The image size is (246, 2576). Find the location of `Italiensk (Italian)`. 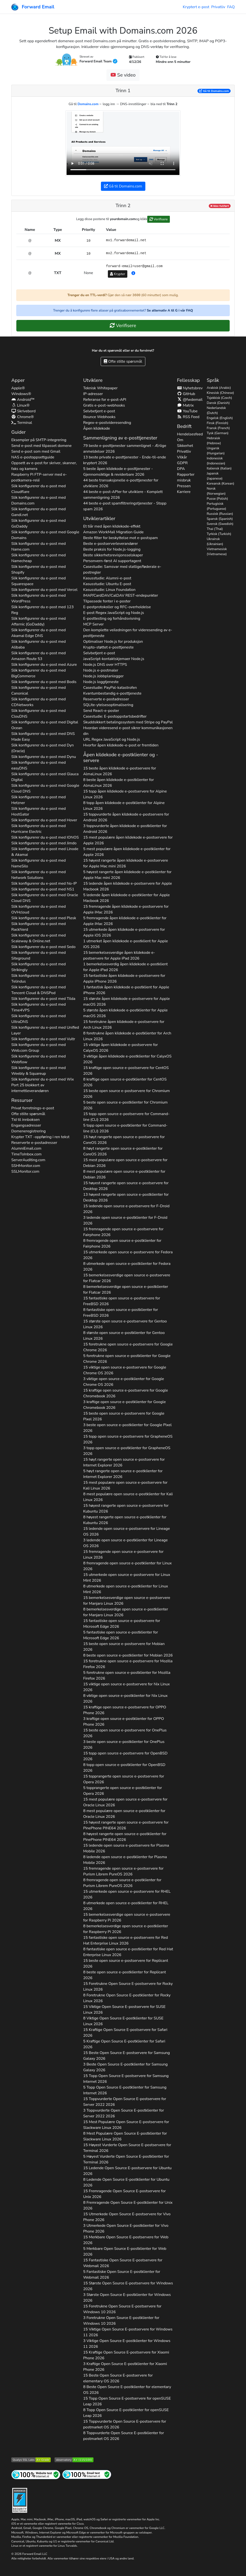

Italiensk (Italian) is located at coordinates (219, 468).